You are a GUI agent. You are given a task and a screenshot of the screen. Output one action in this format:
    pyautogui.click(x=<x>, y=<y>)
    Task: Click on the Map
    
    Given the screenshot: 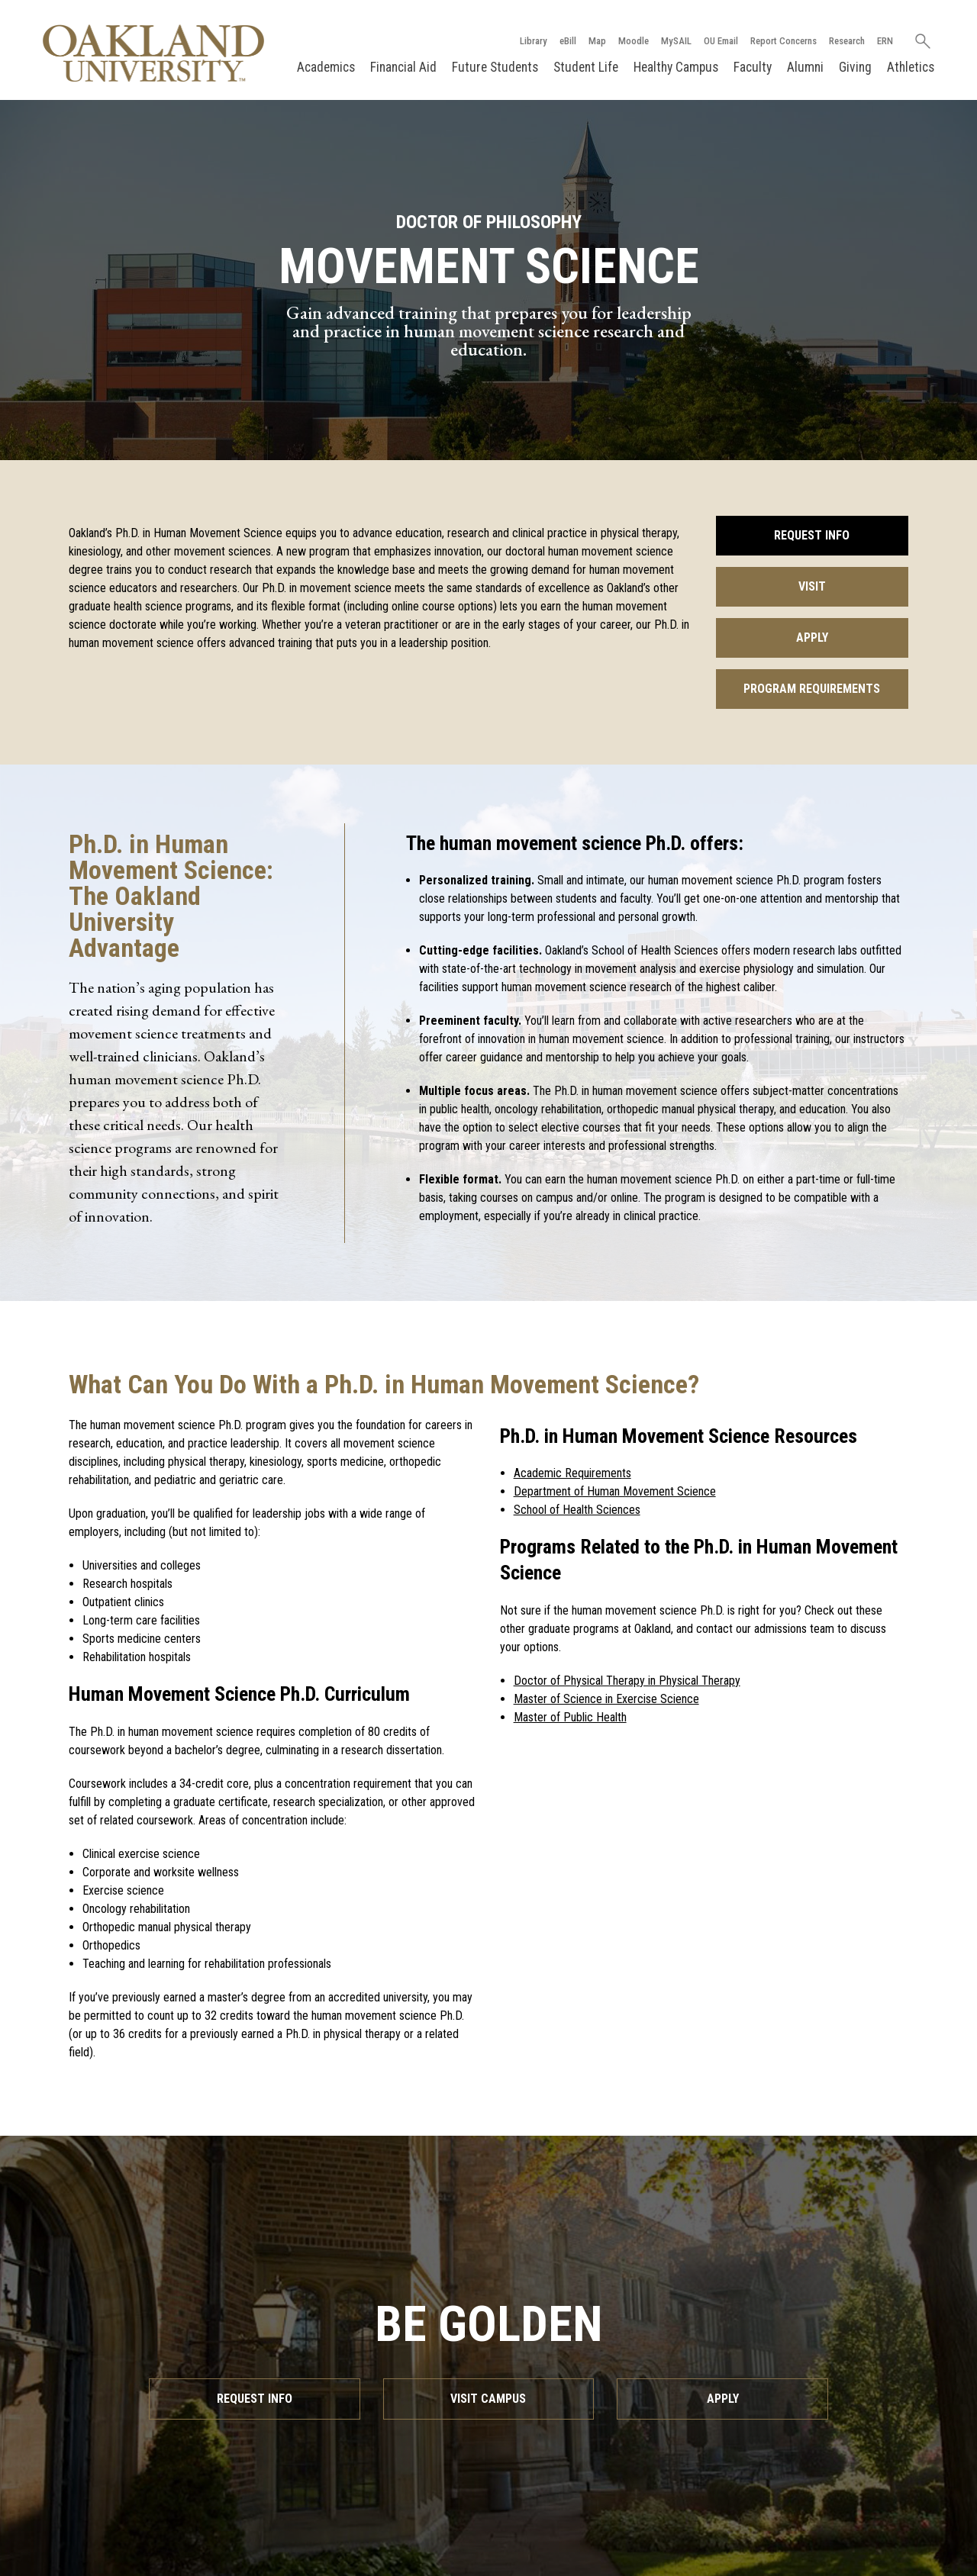 What is the action you would take?
    pyautogui.click(x=597, y=41)
    